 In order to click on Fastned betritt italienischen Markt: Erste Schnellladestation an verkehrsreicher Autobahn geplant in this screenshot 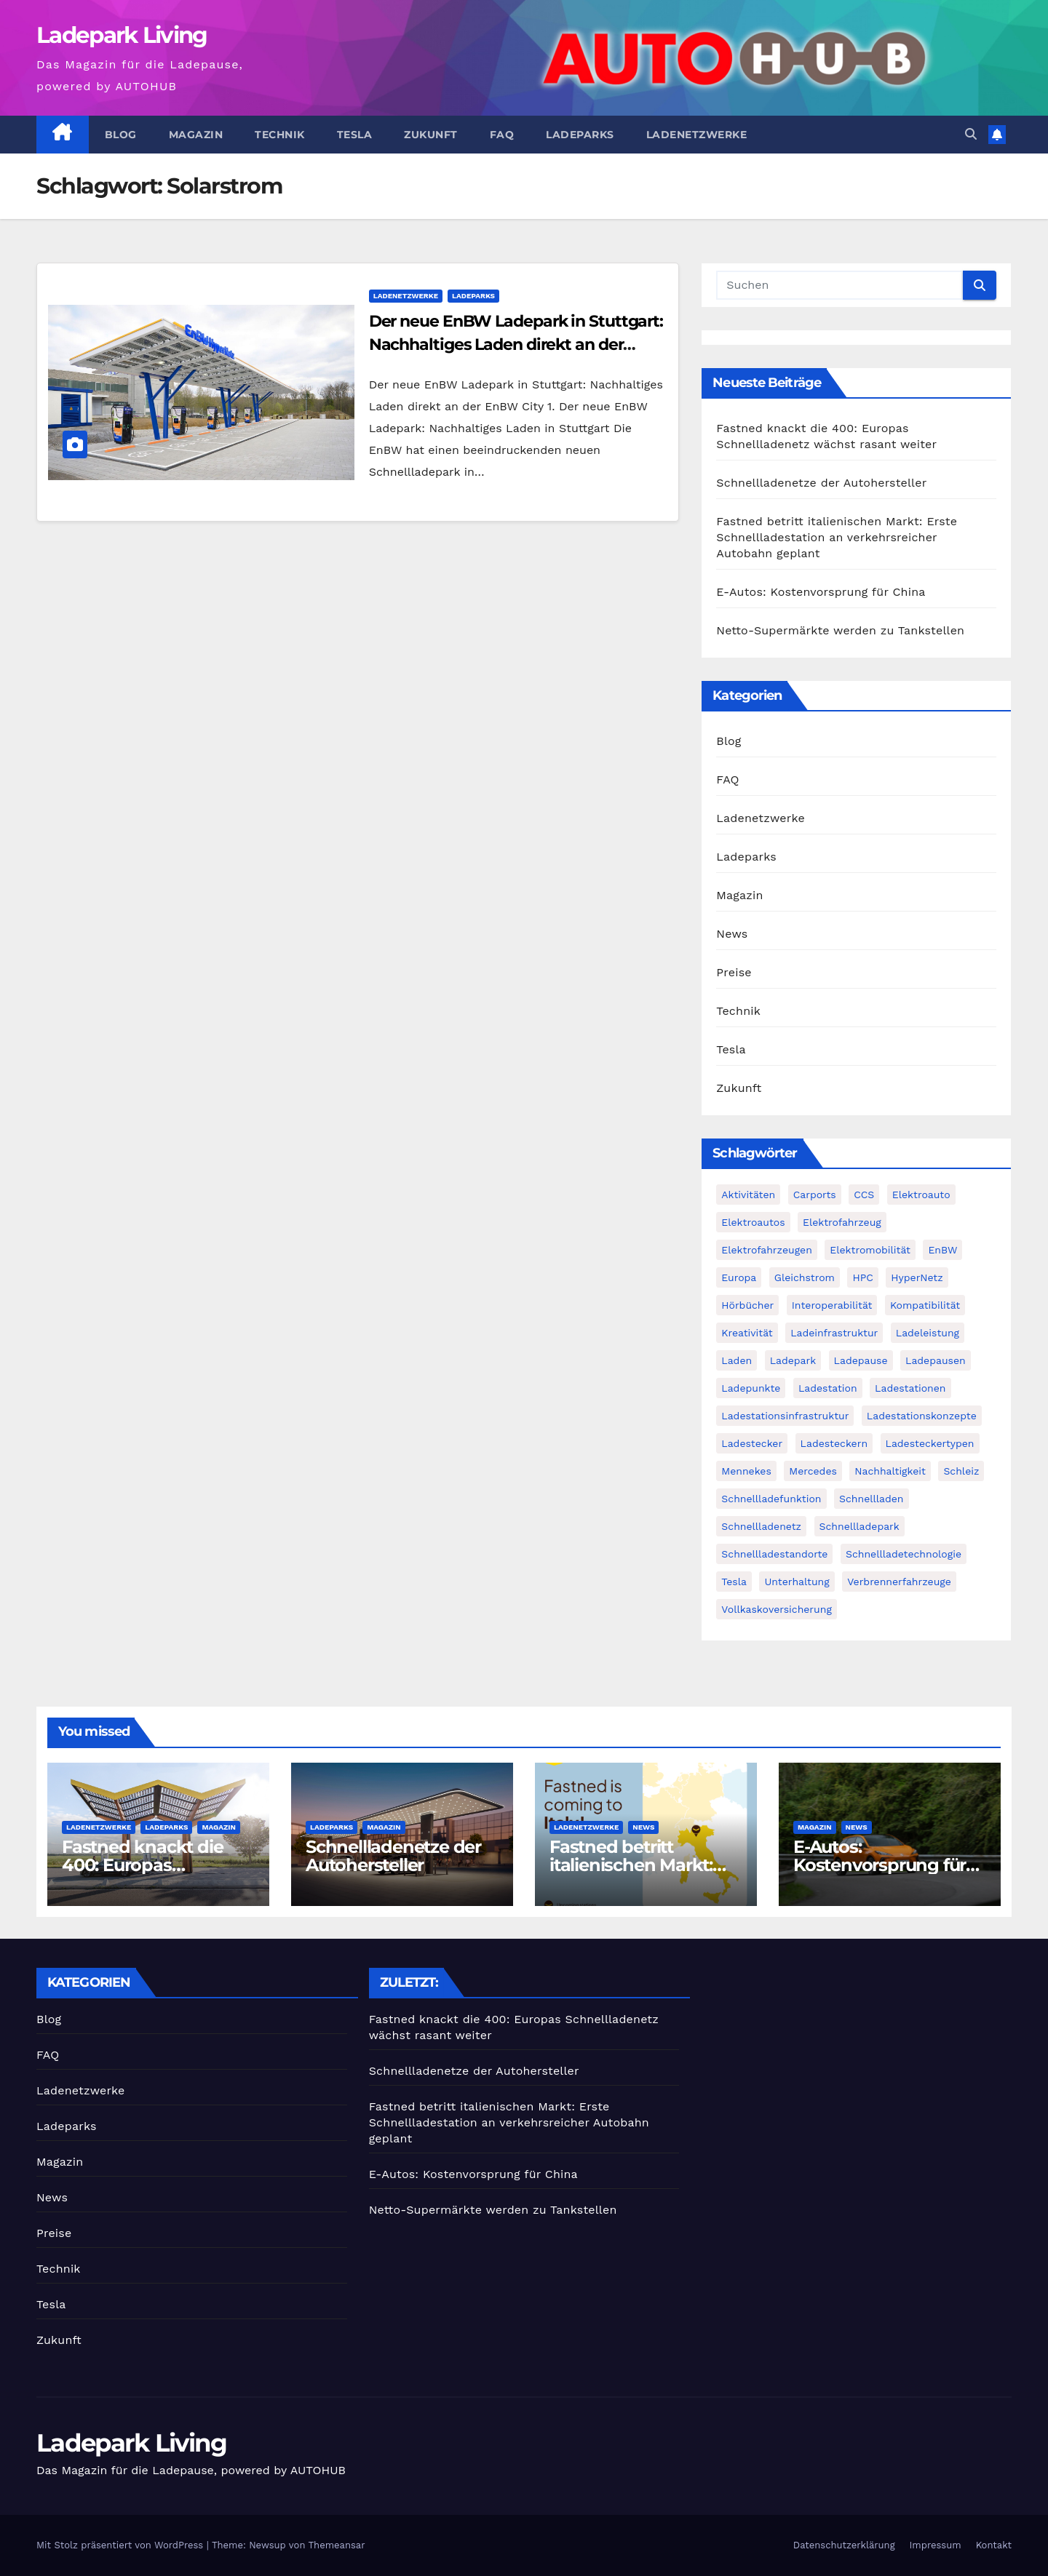, I will do `click(836, 537)`.